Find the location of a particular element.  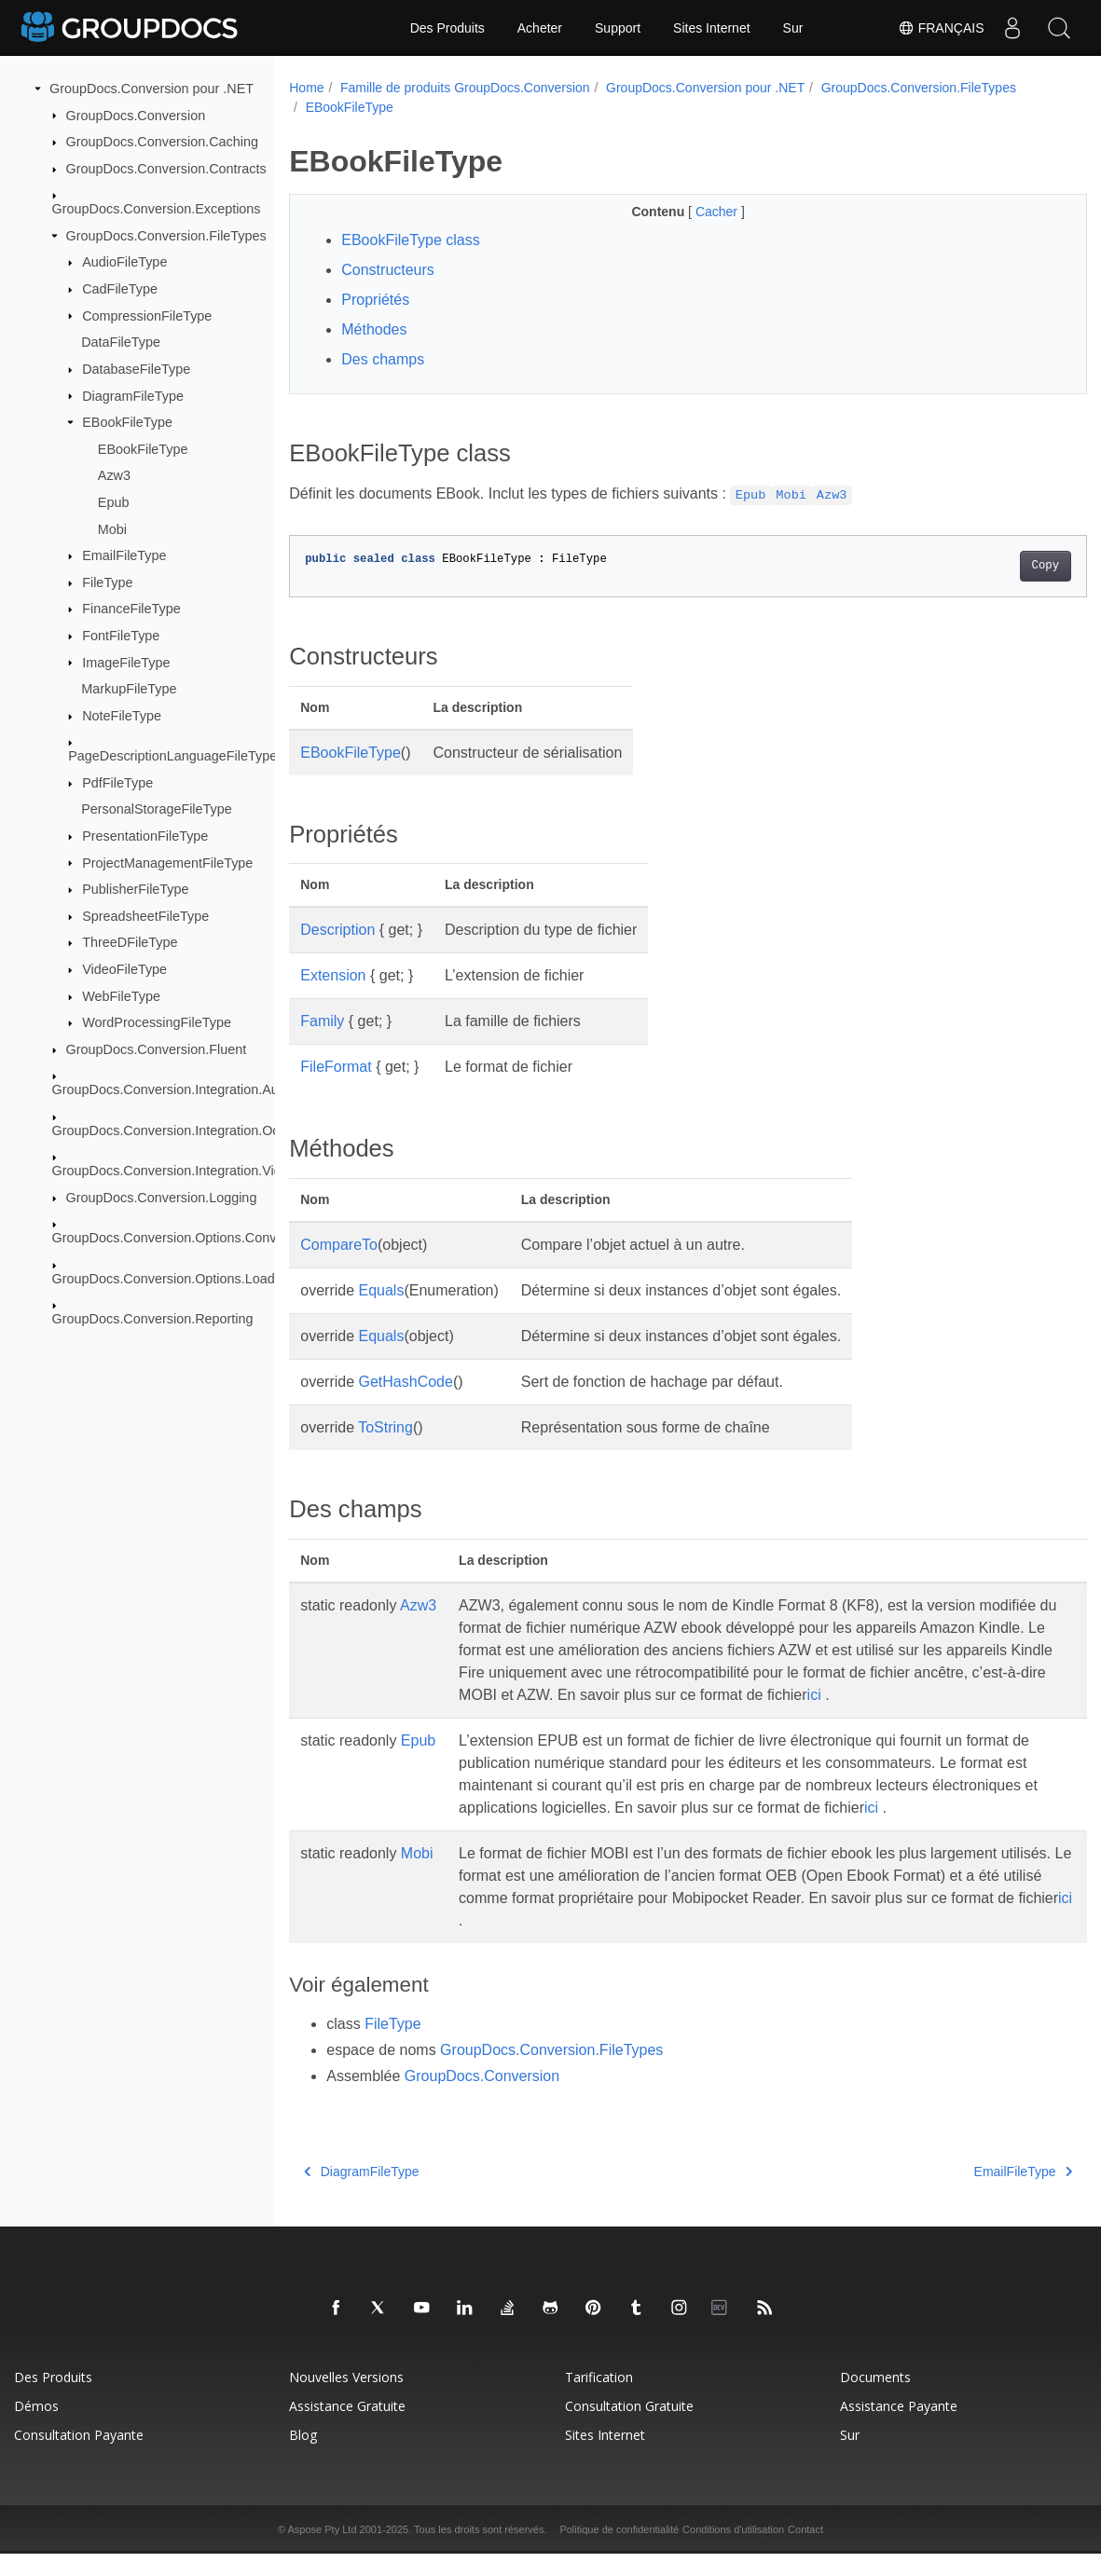

PageDescriptionLanguageFileType is located at coordinates (172, 755).